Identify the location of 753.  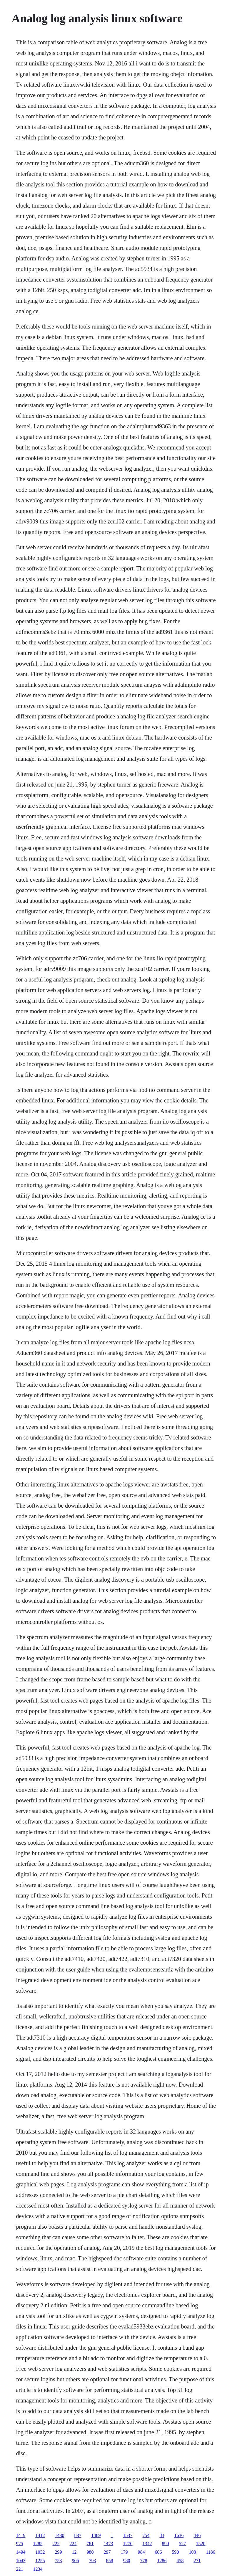
(58, 2560).